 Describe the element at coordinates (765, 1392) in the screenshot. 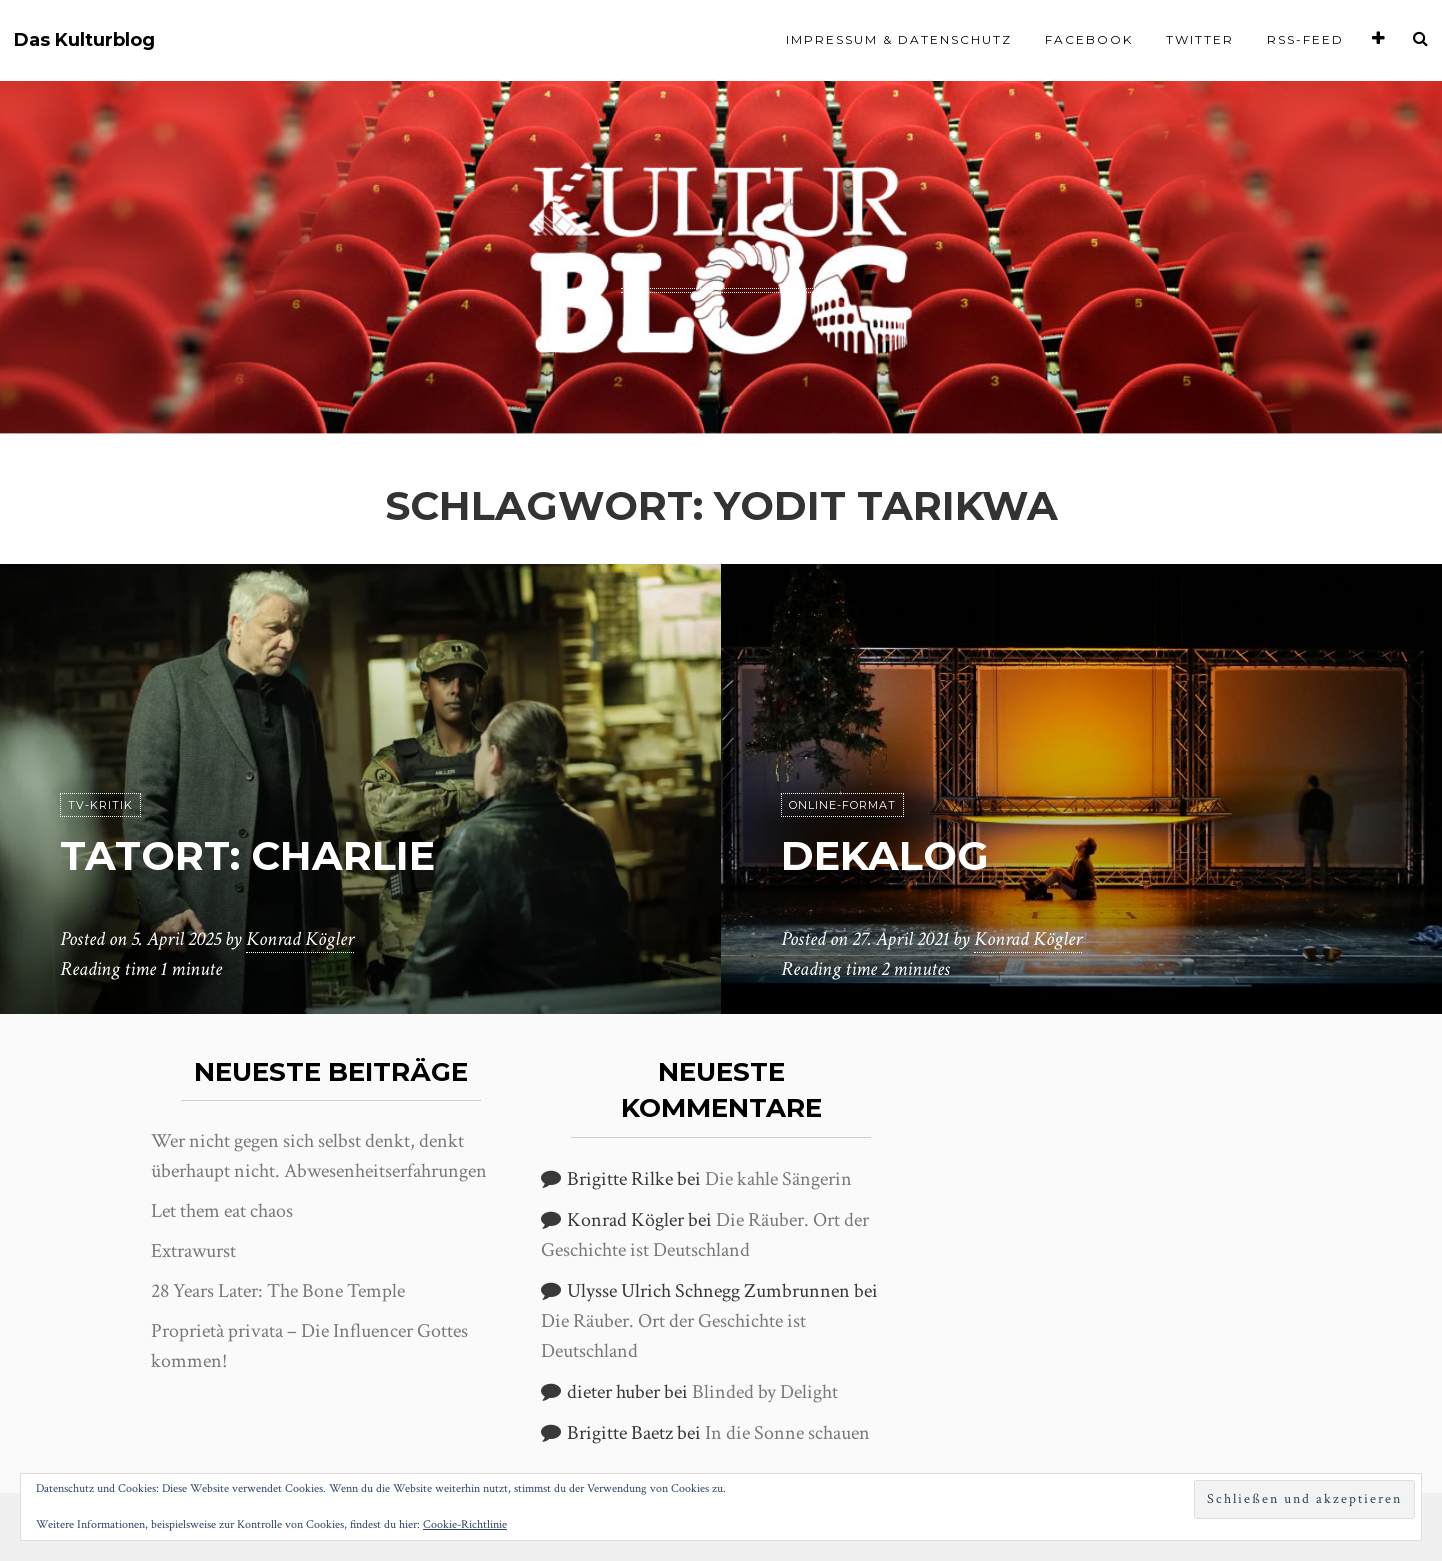

I see `Blinded by Delight` at that location.